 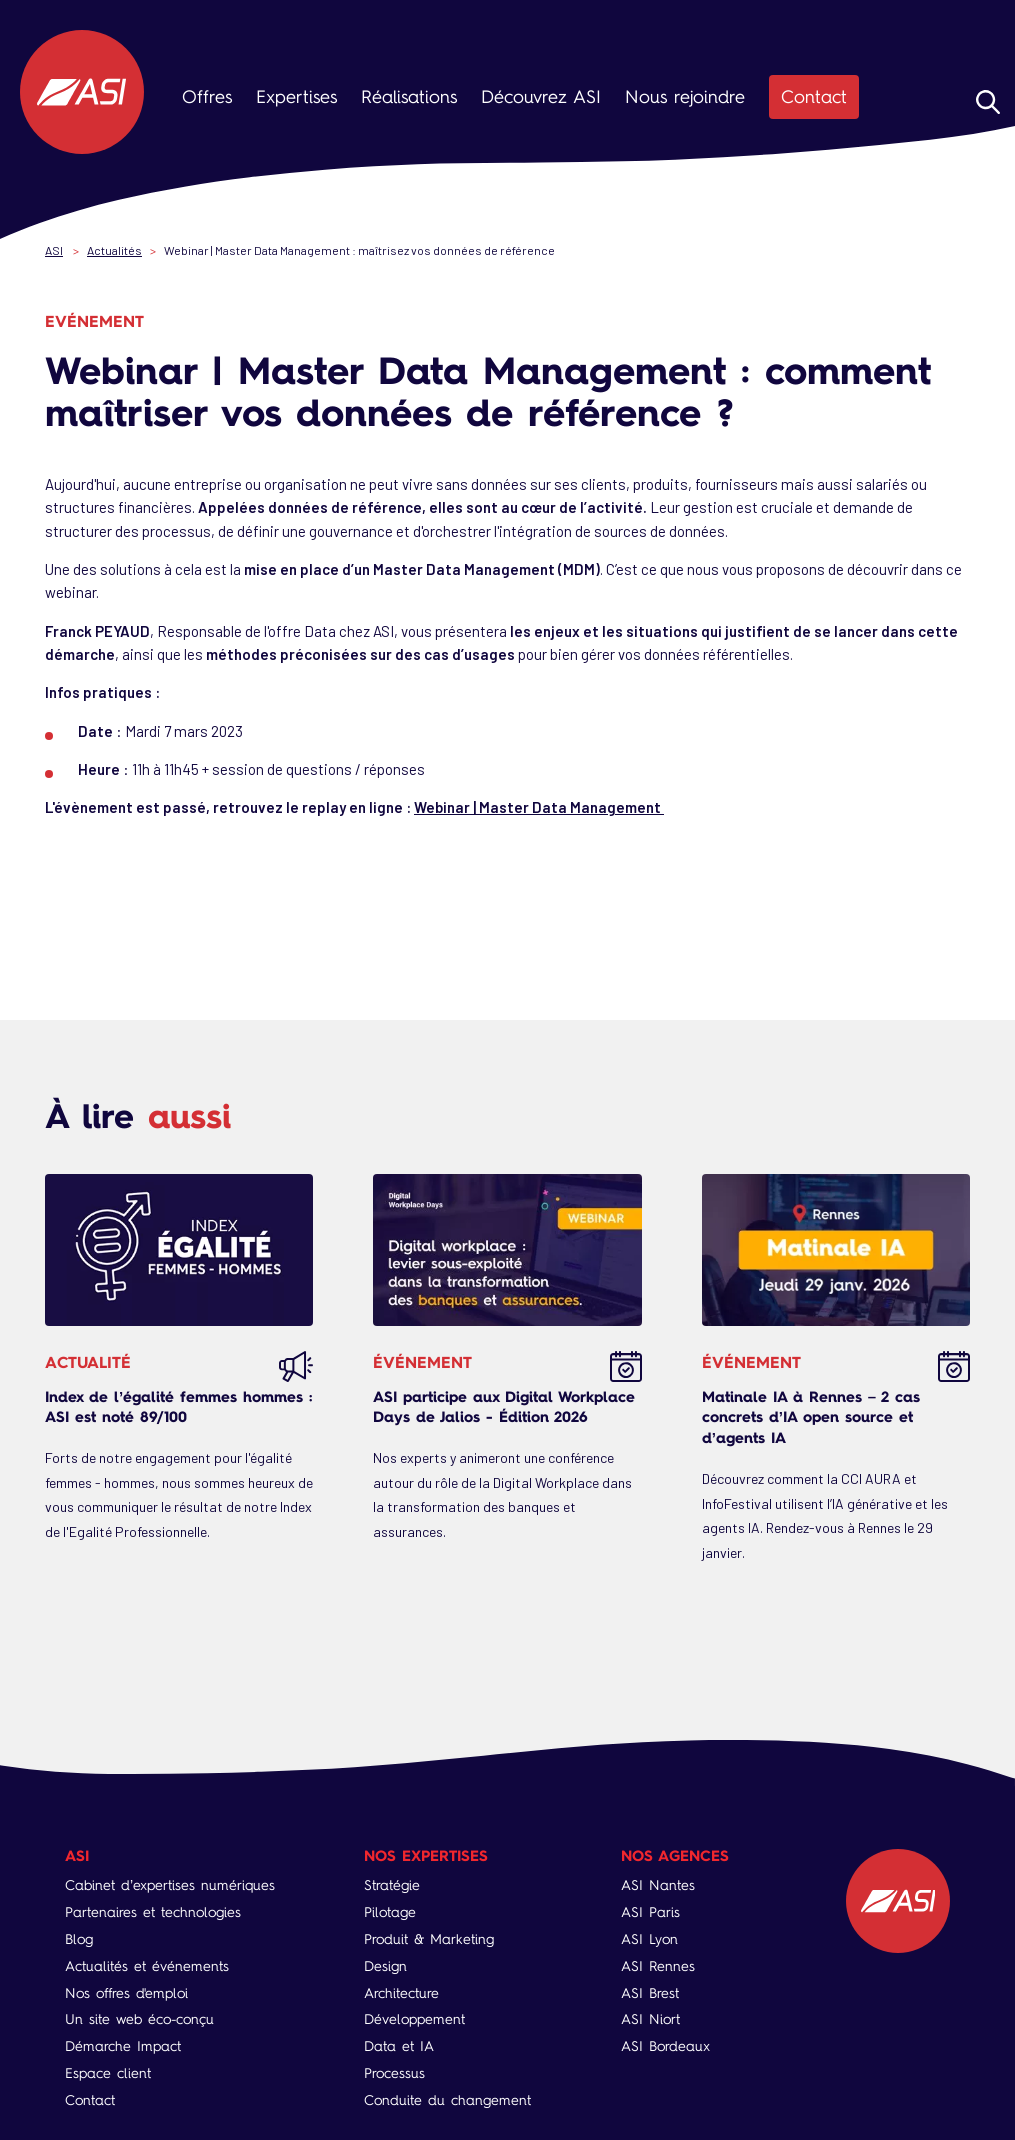 I want to click on ASI participe aux Digital Workplace Days de Jalios - Édition 2026, so click(x=504, y=1407).